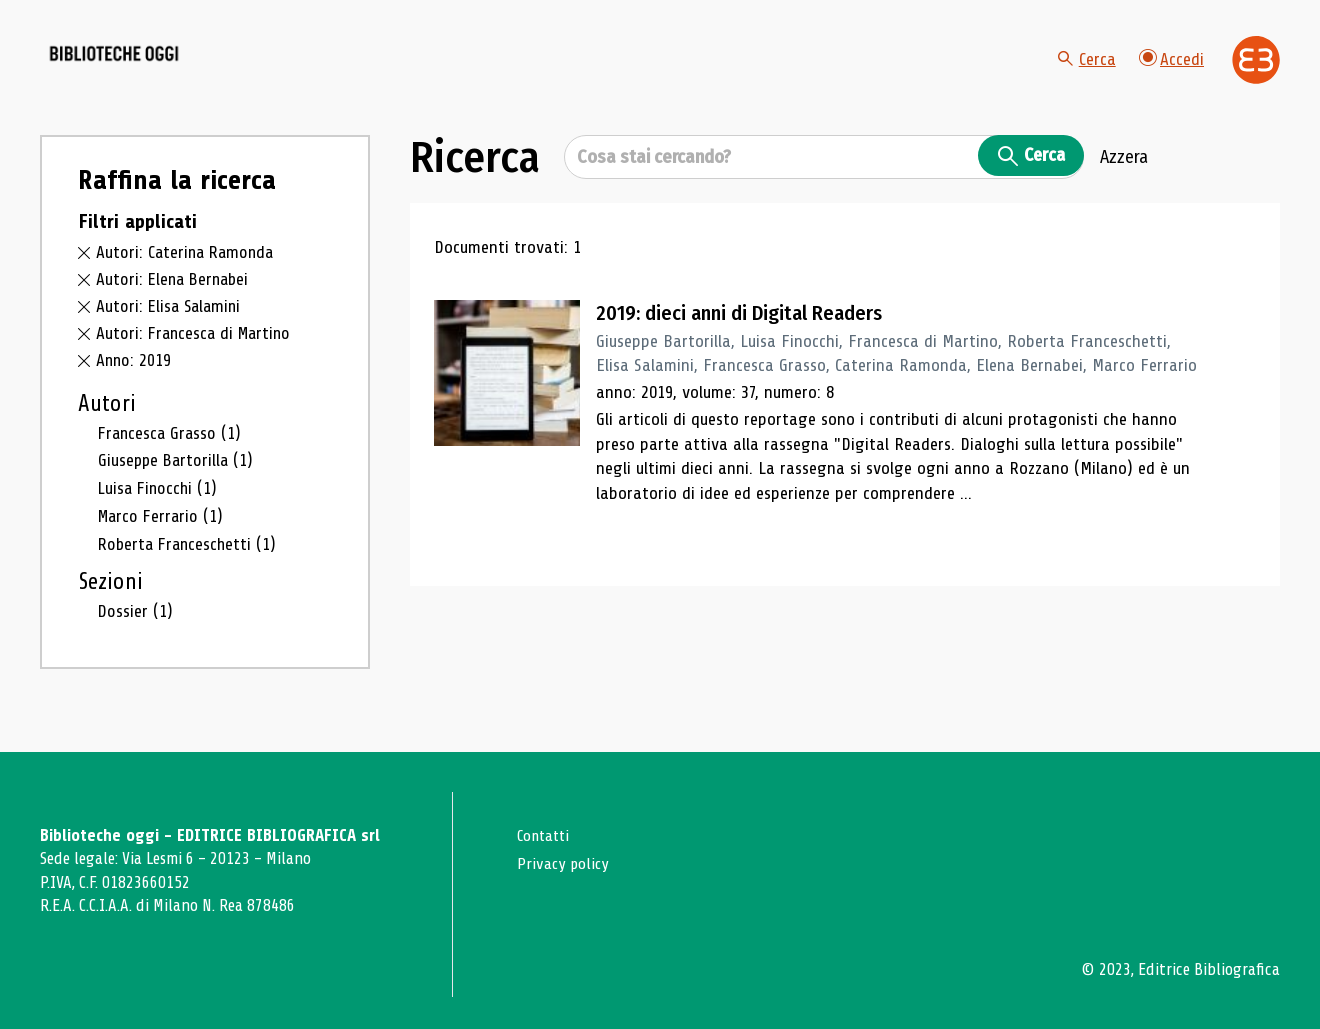 Image resolution: width=1320 pixels, height=1029 pixels. Describe the element at coordinates (172, 453) in the screenshot. I see `Francesca Grasso` at that location.